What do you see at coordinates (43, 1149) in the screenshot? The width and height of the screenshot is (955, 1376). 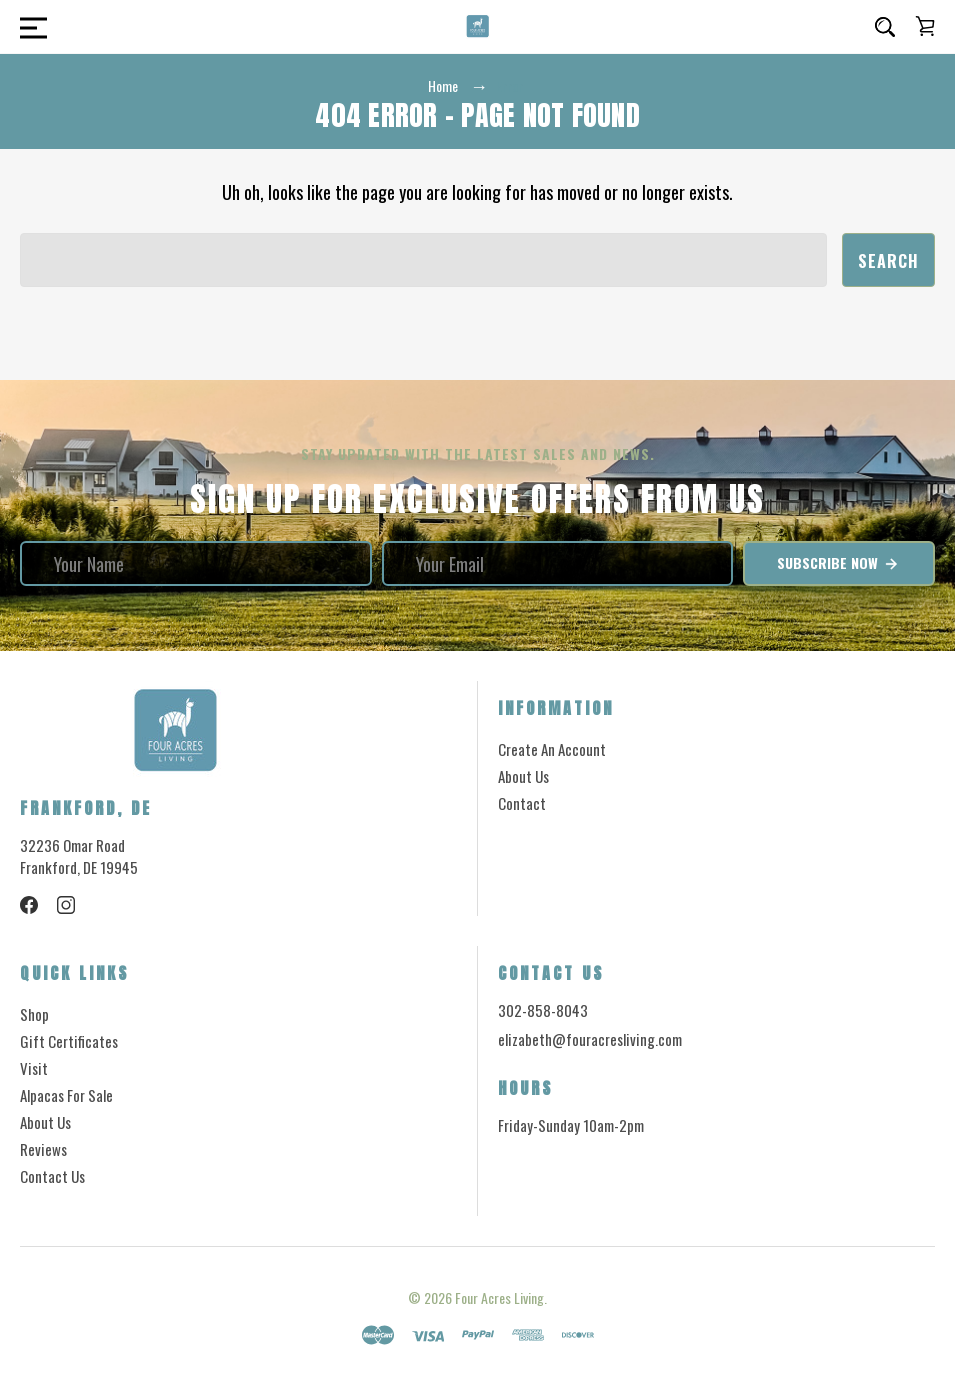 I see `Reviews` at bounding box center [43, 1149].